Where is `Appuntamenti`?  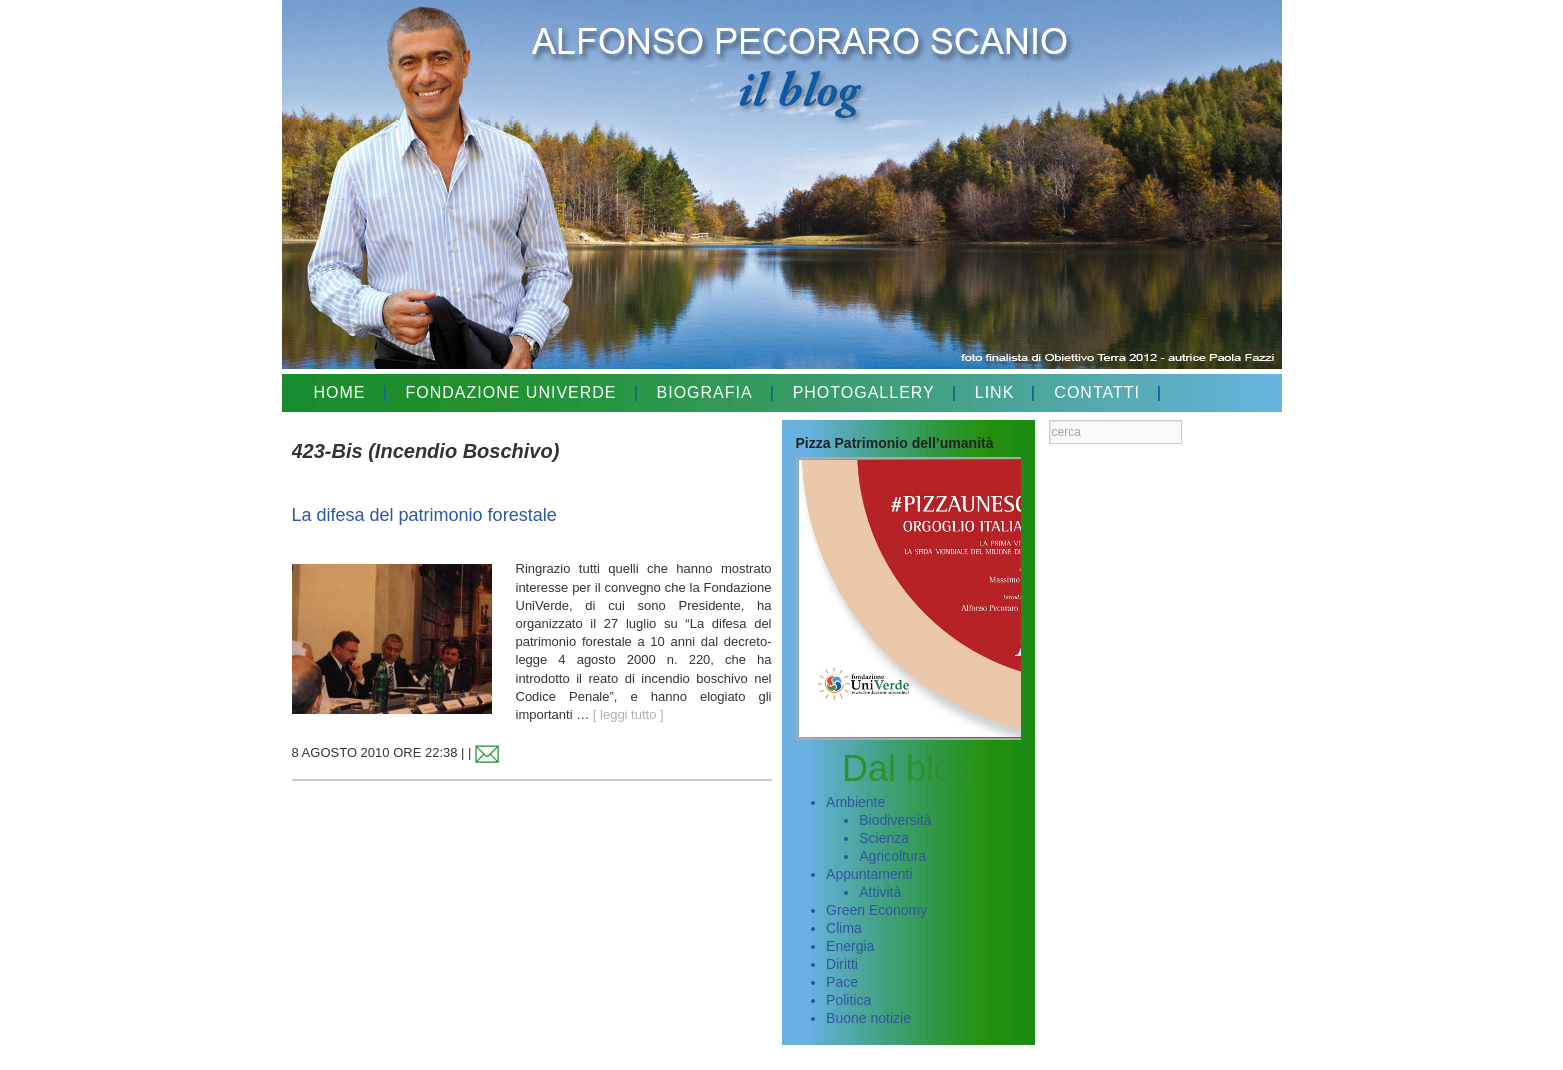 Appuntamenti is located at coordinates (869, 874).